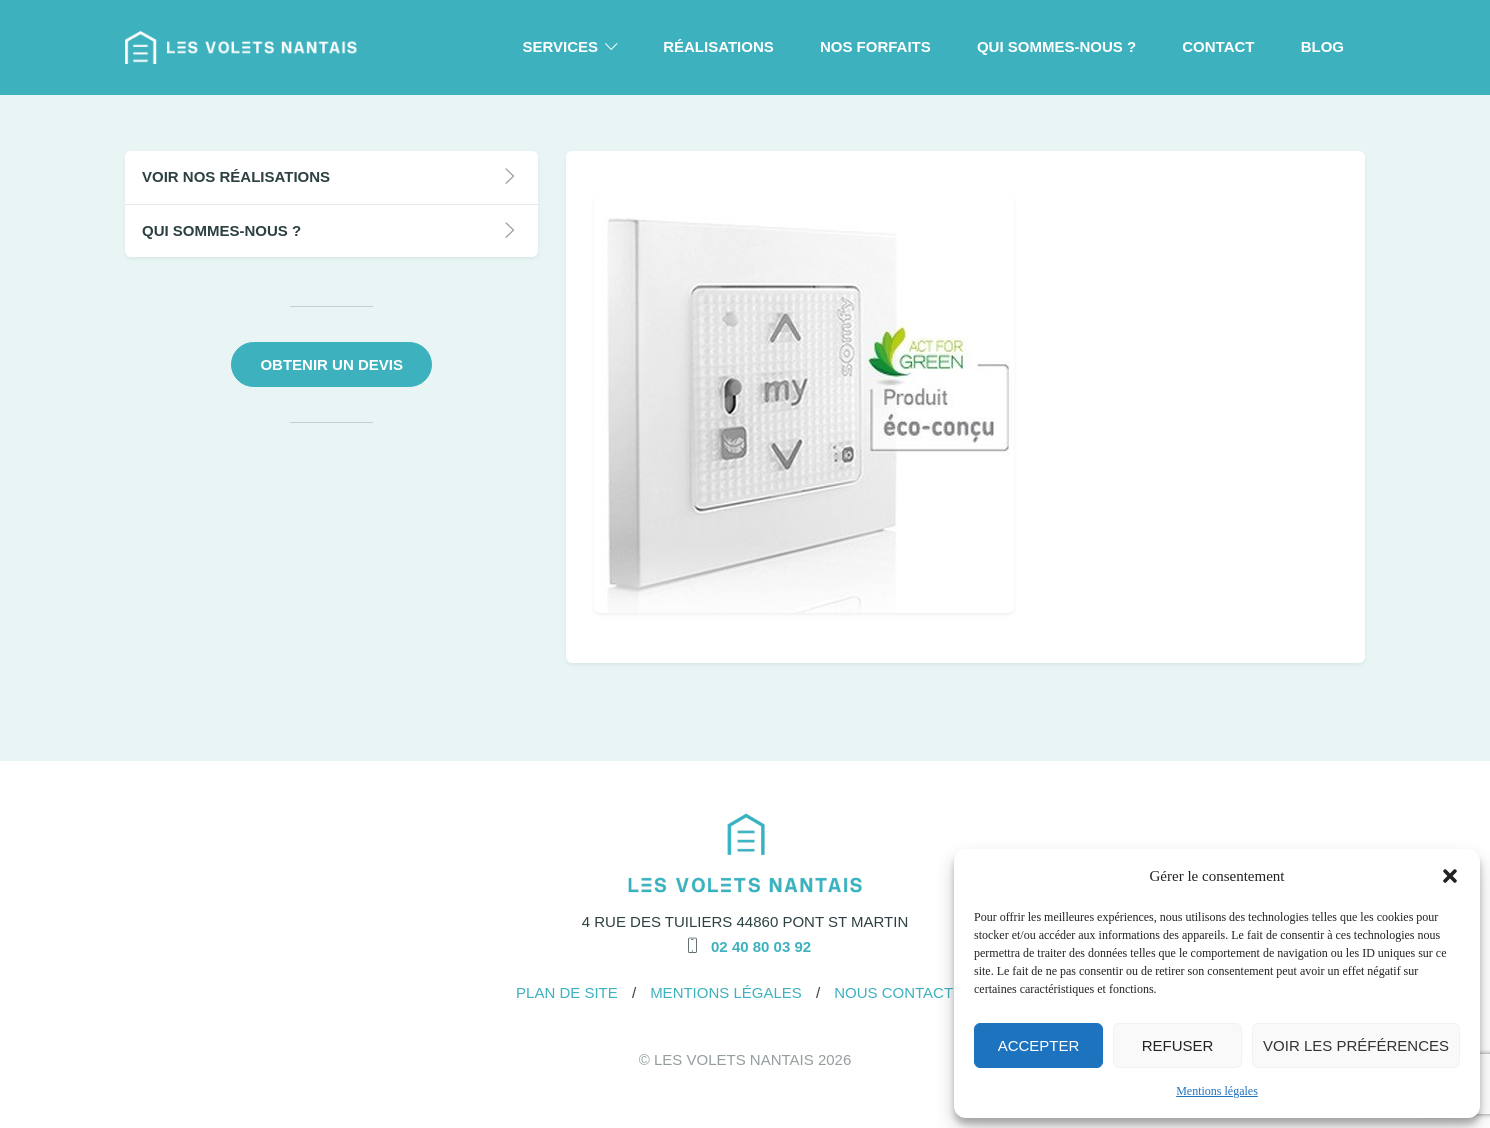 Image resolution: width=1490 pixels, height=1128 pixels. I want to click on Services, so click(560, 46).